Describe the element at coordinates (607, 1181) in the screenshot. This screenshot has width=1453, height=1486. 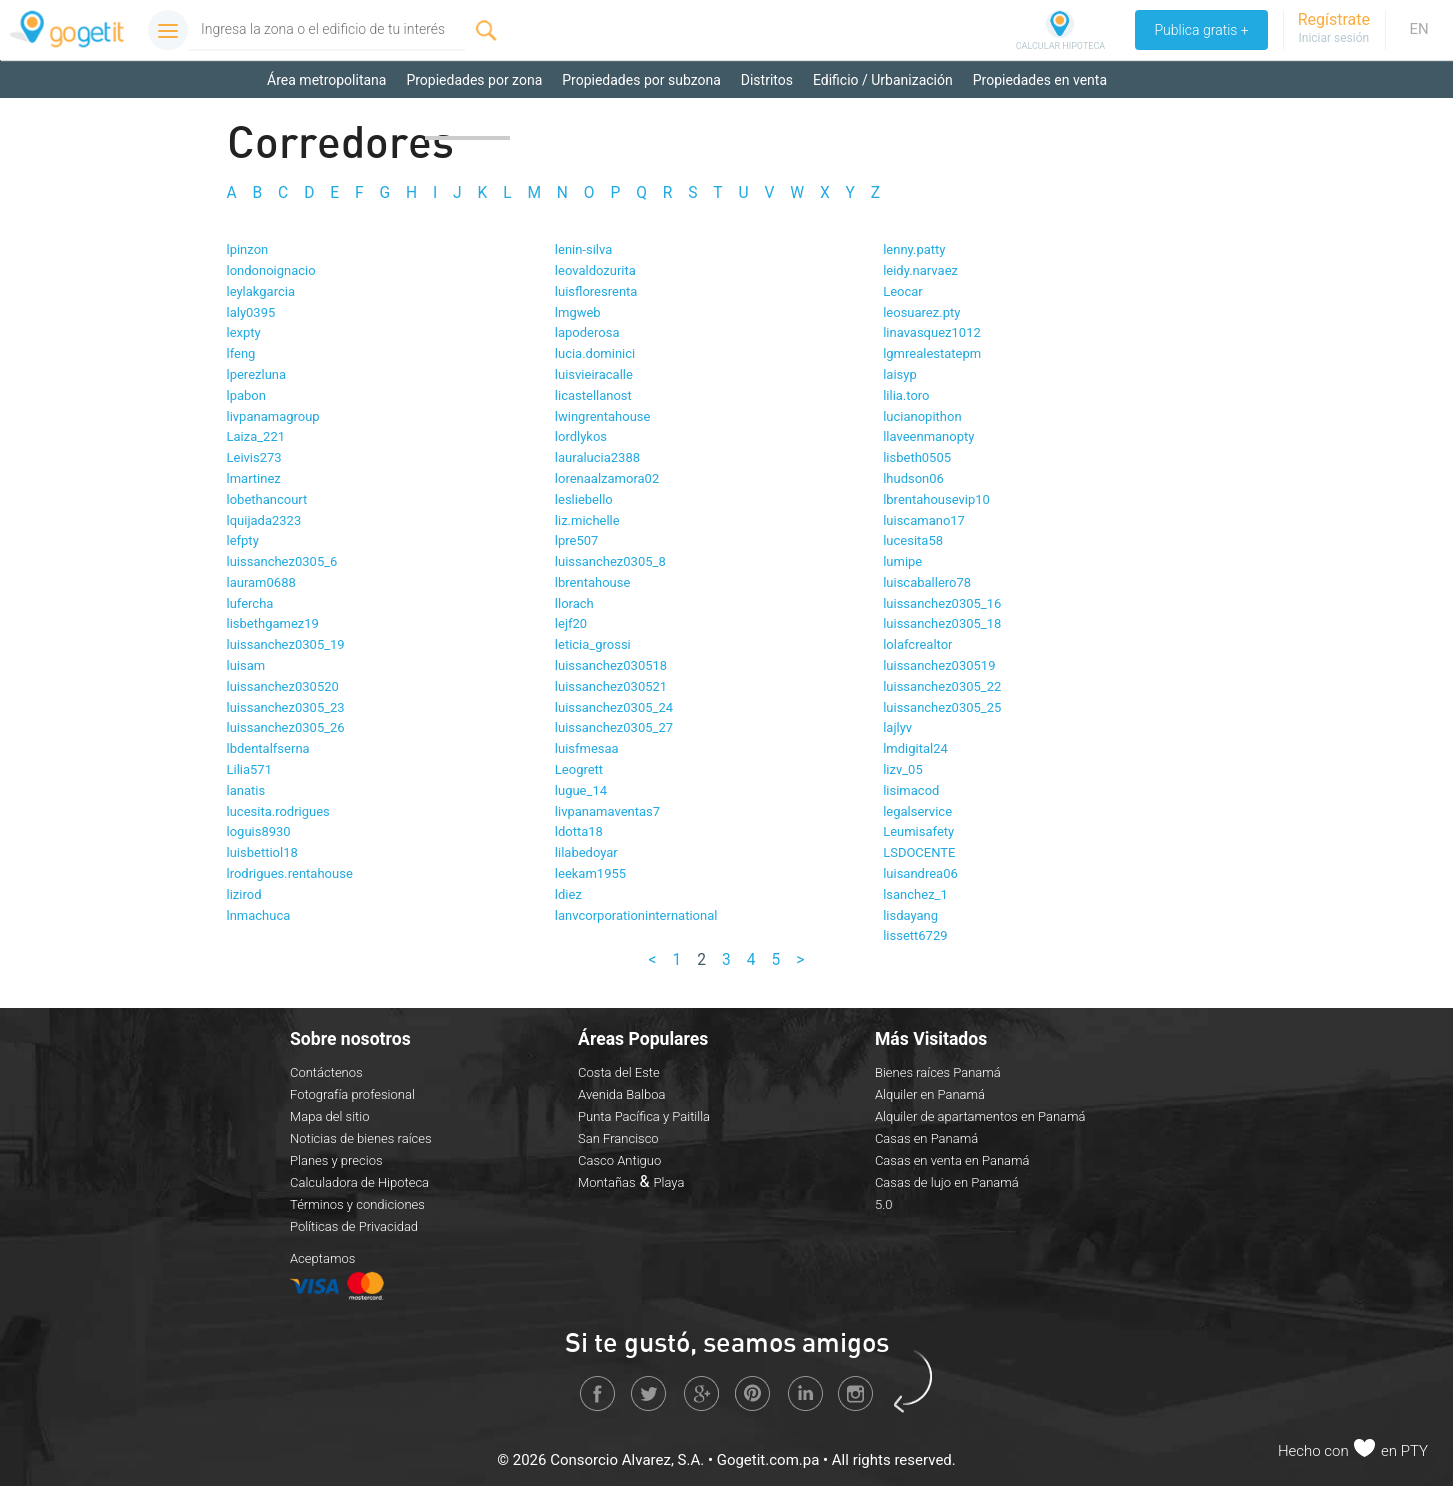
I see `Montañas` at that location.